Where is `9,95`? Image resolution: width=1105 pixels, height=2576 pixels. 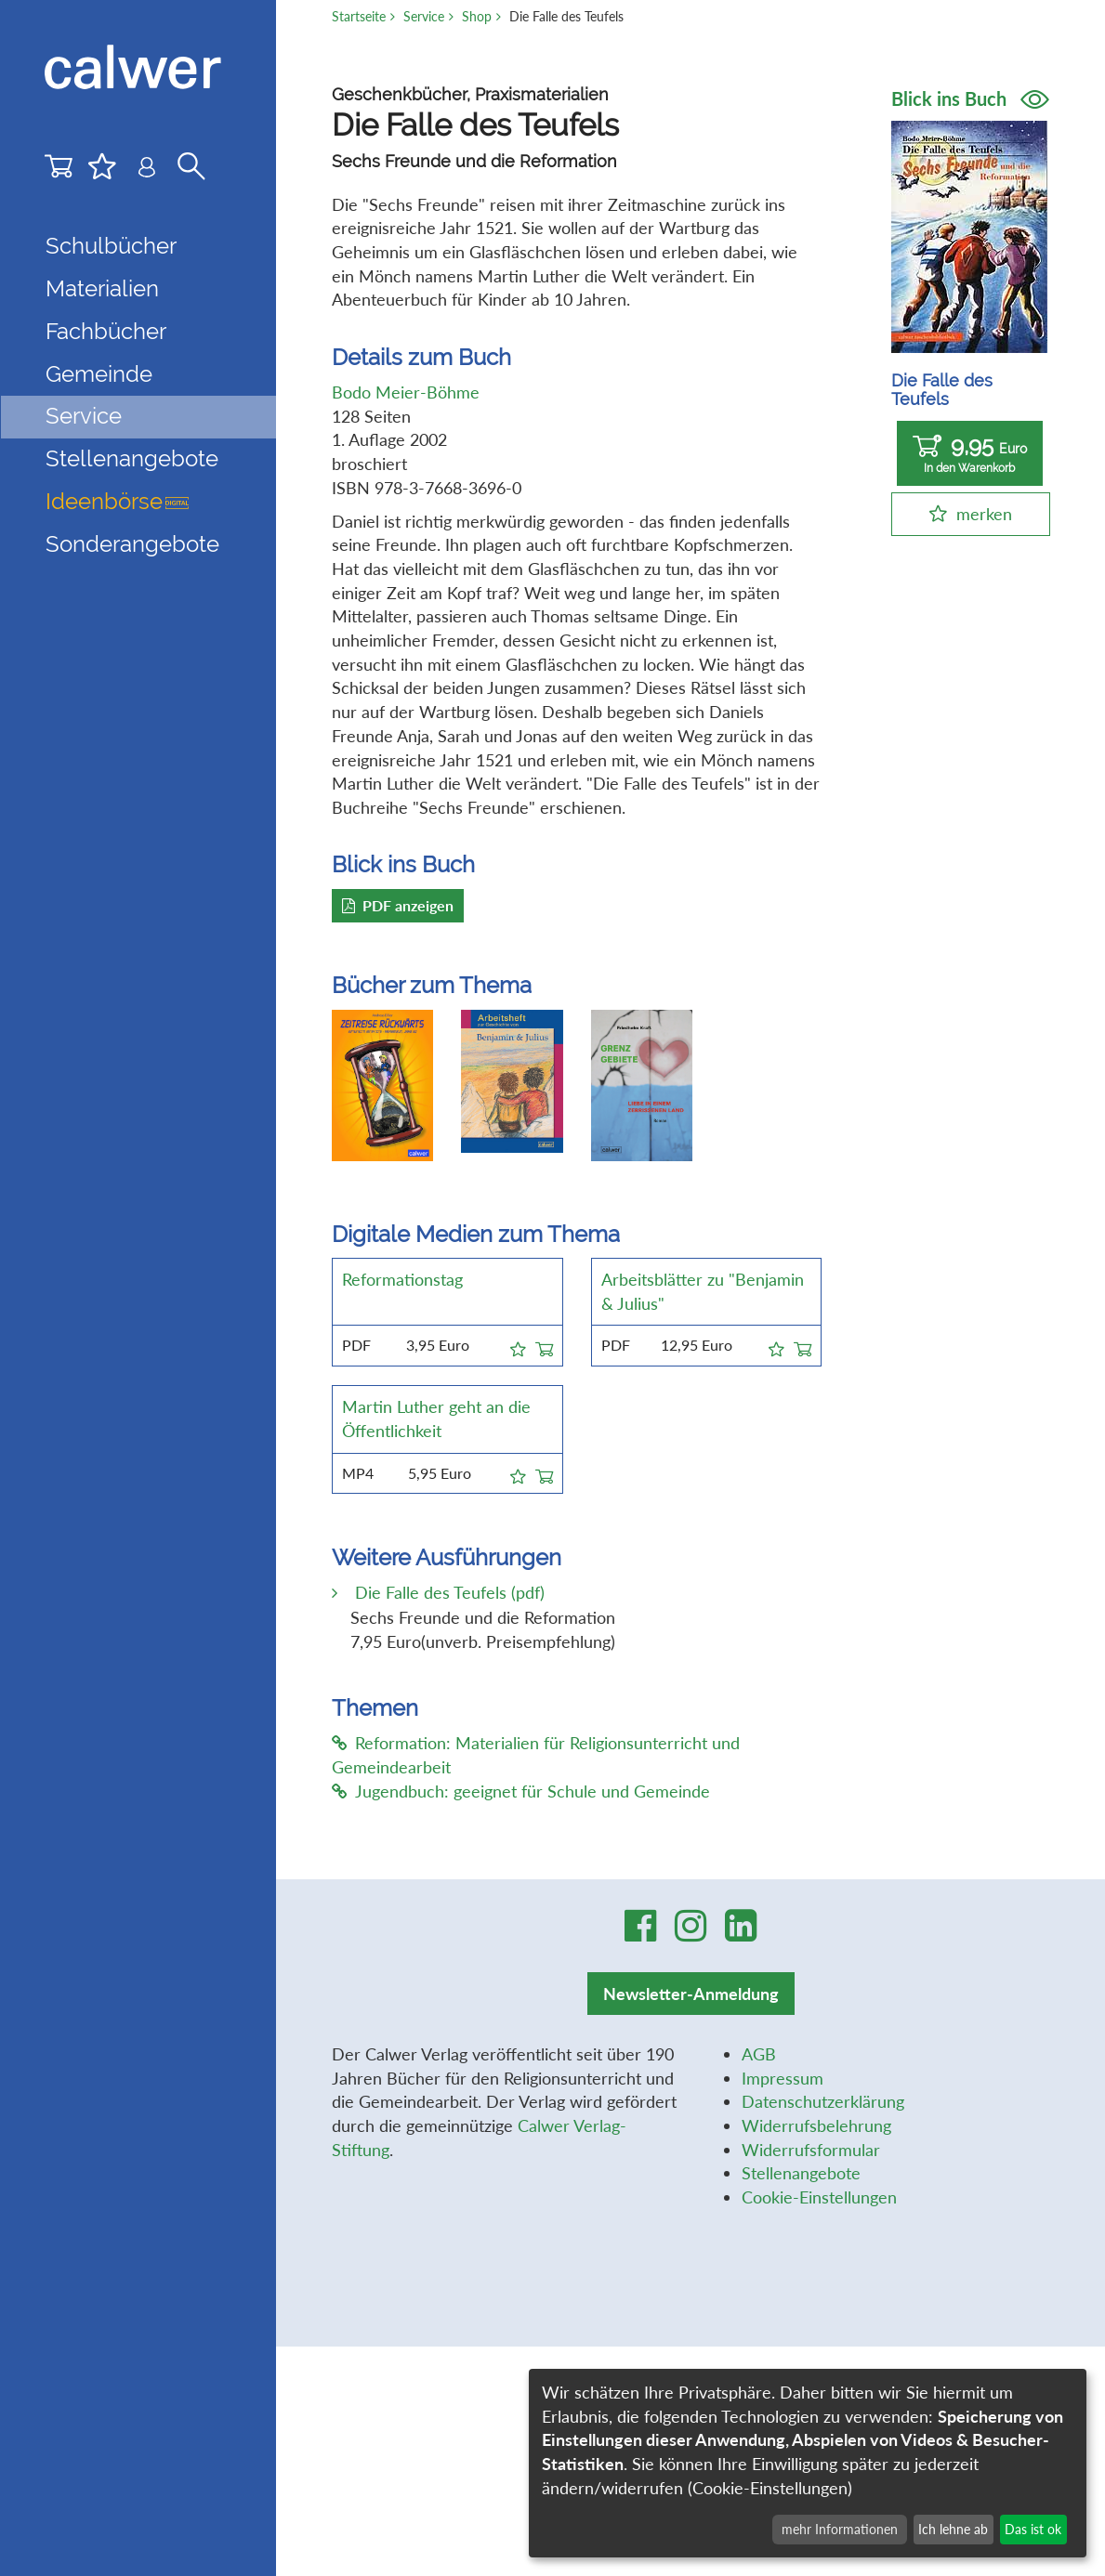
9,95 is located at coordinates (970, 454).